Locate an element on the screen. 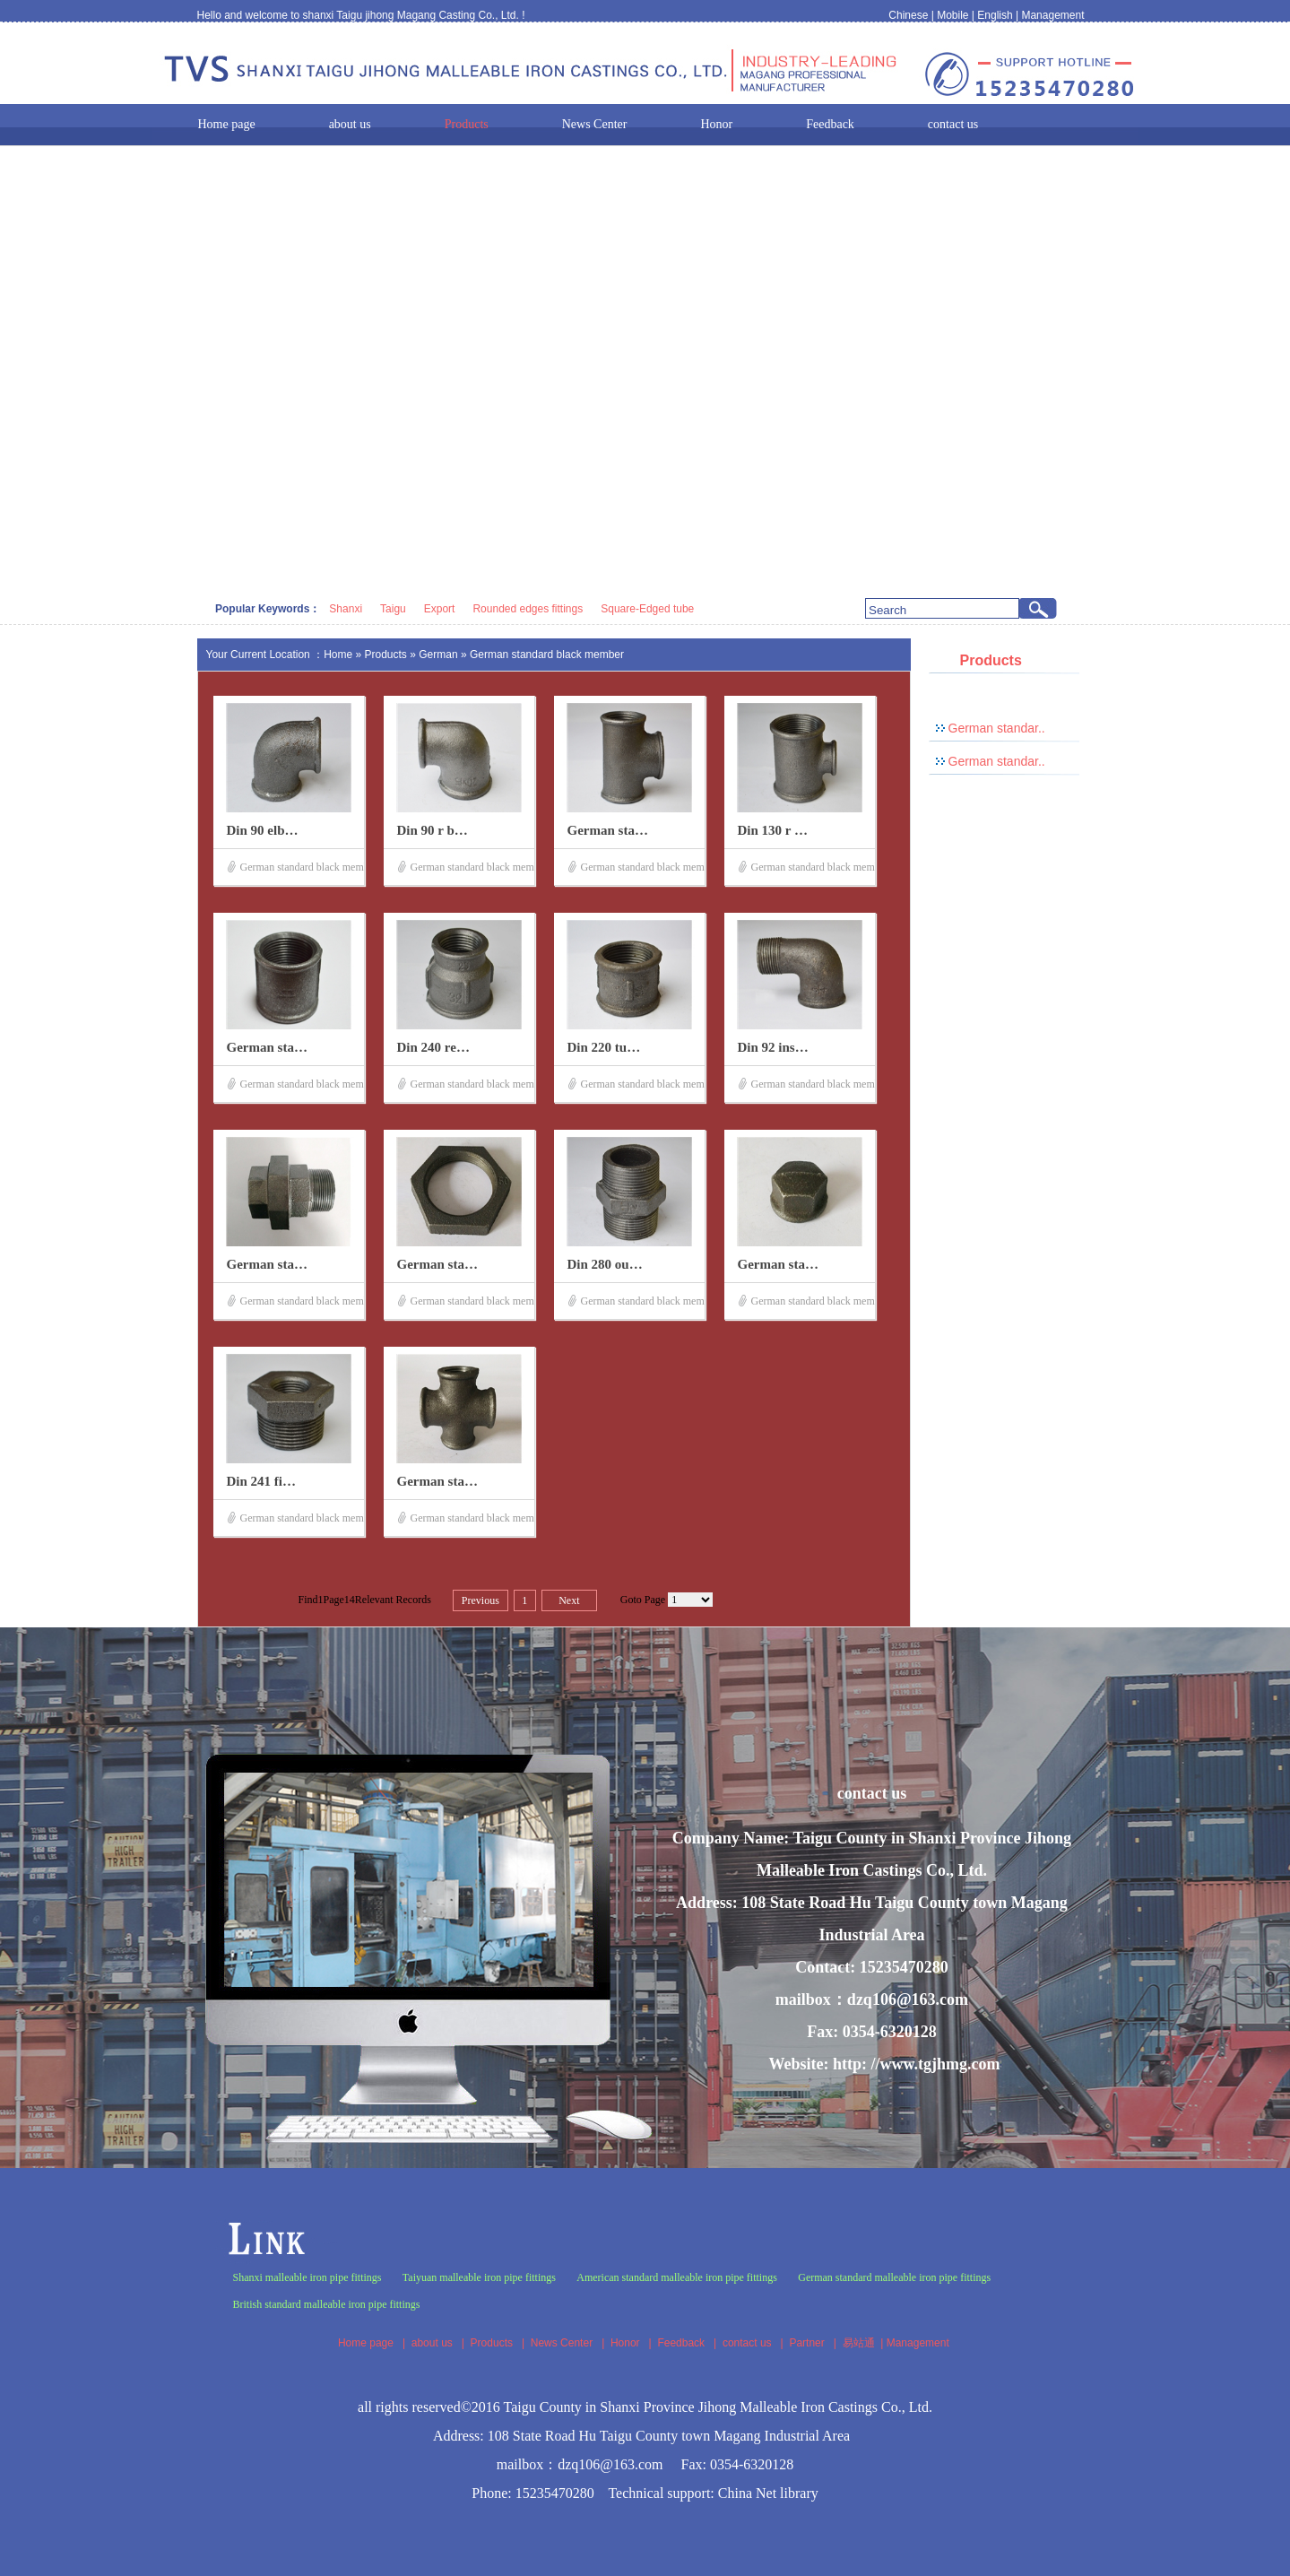  contact us is located at coordinates (747, 2343).